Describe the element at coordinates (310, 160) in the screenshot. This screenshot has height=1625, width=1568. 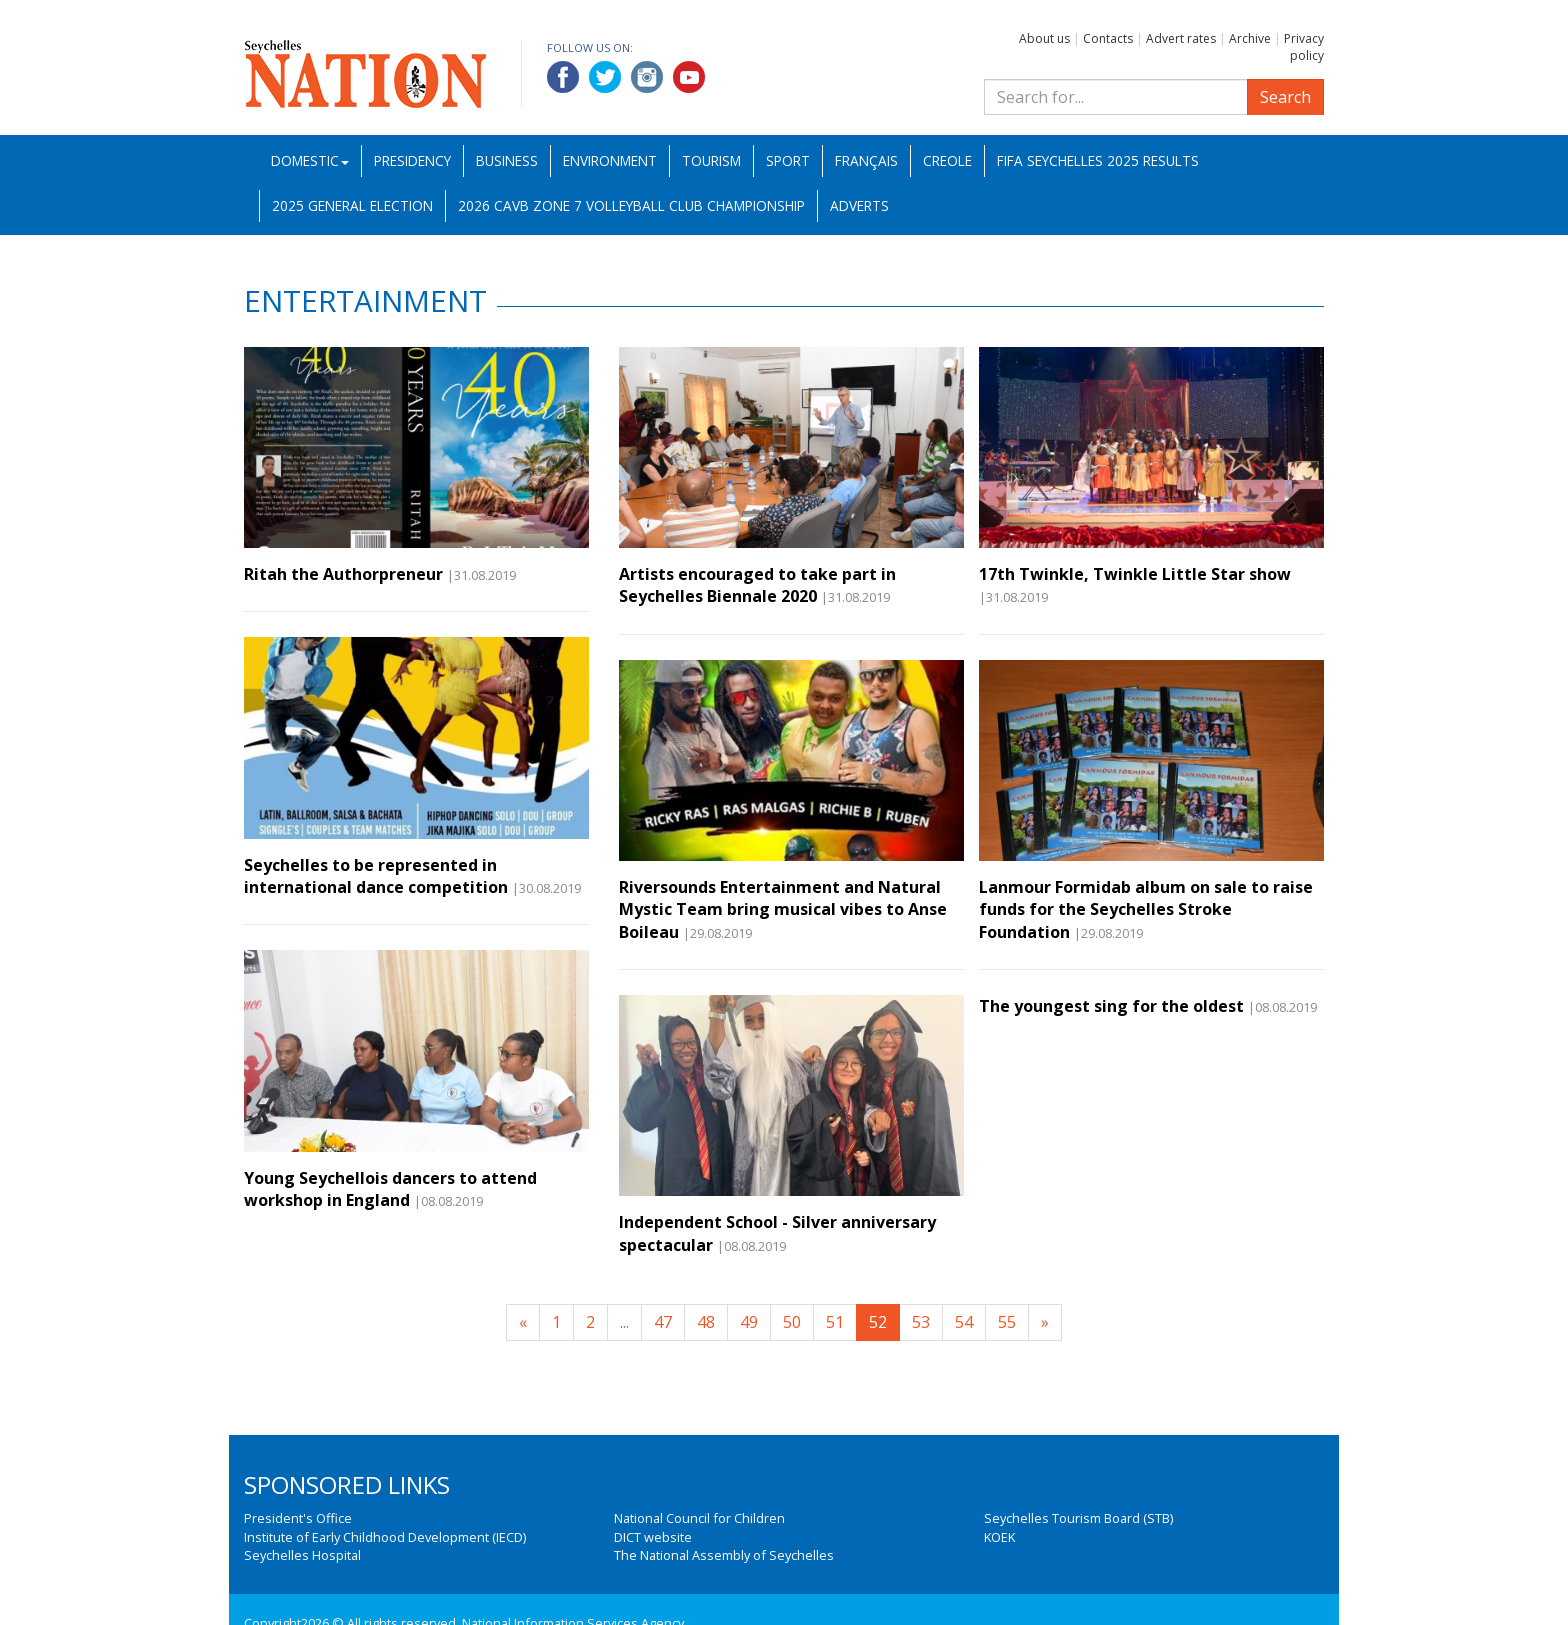
I see `Domestic` at that location.